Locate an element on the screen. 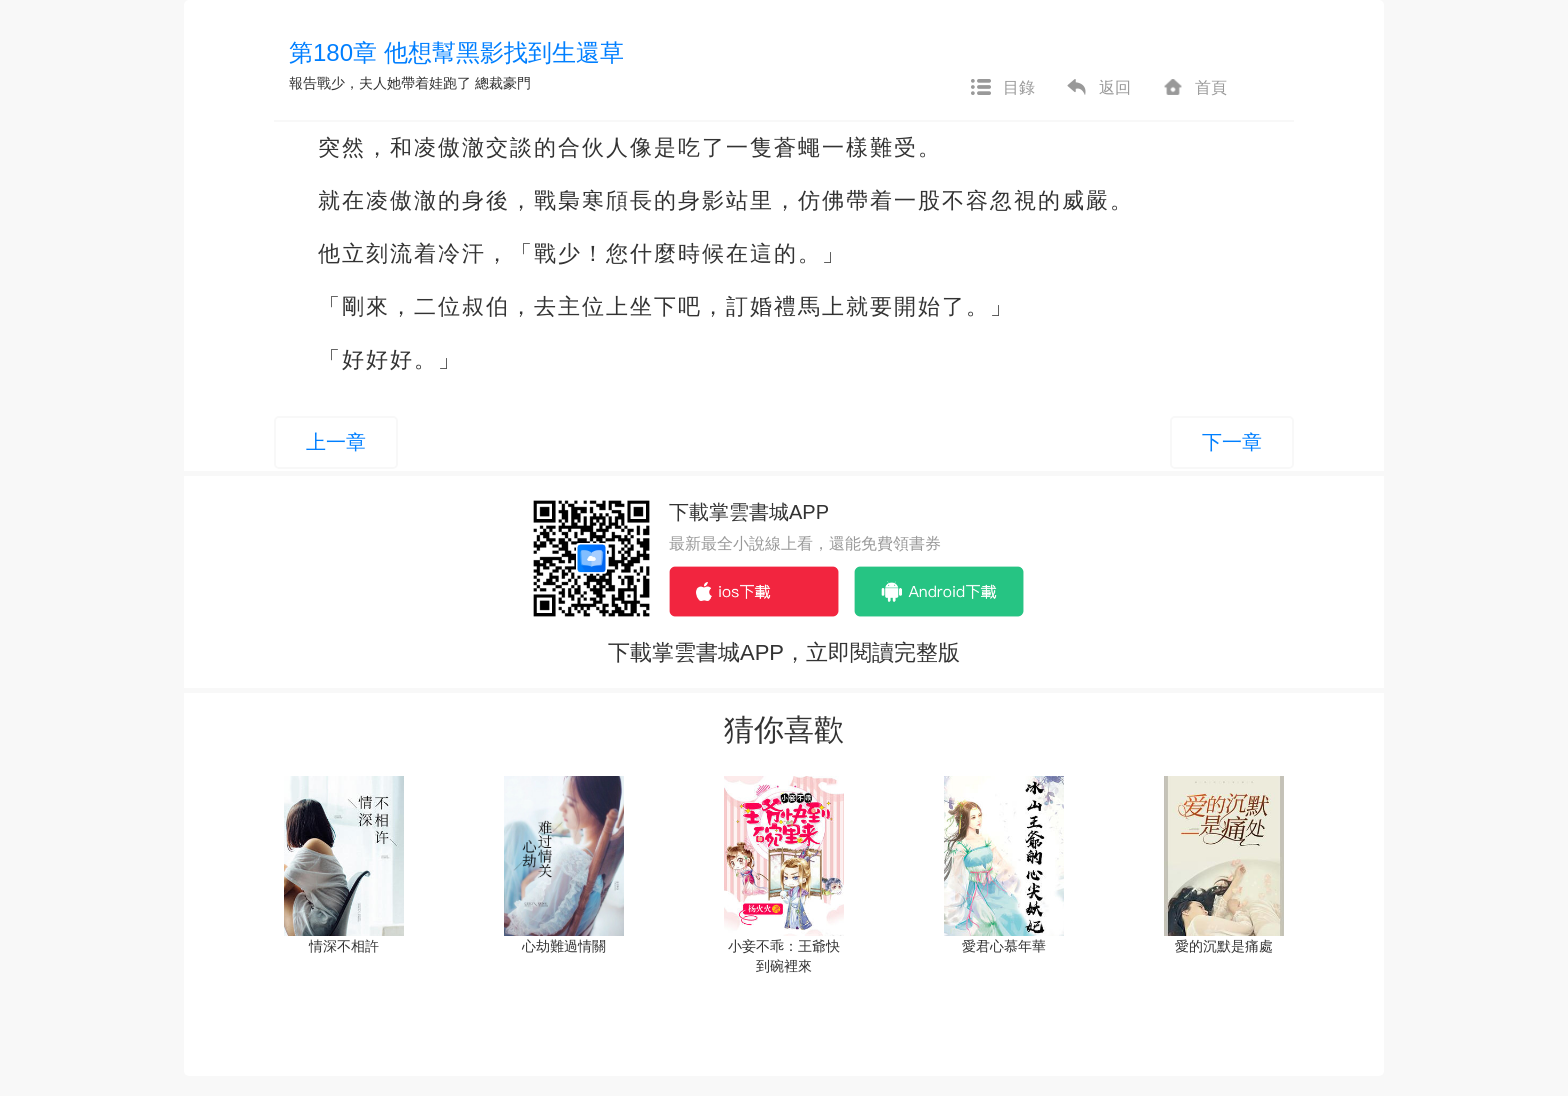  目錄 is located at coordinates (1002, 88).